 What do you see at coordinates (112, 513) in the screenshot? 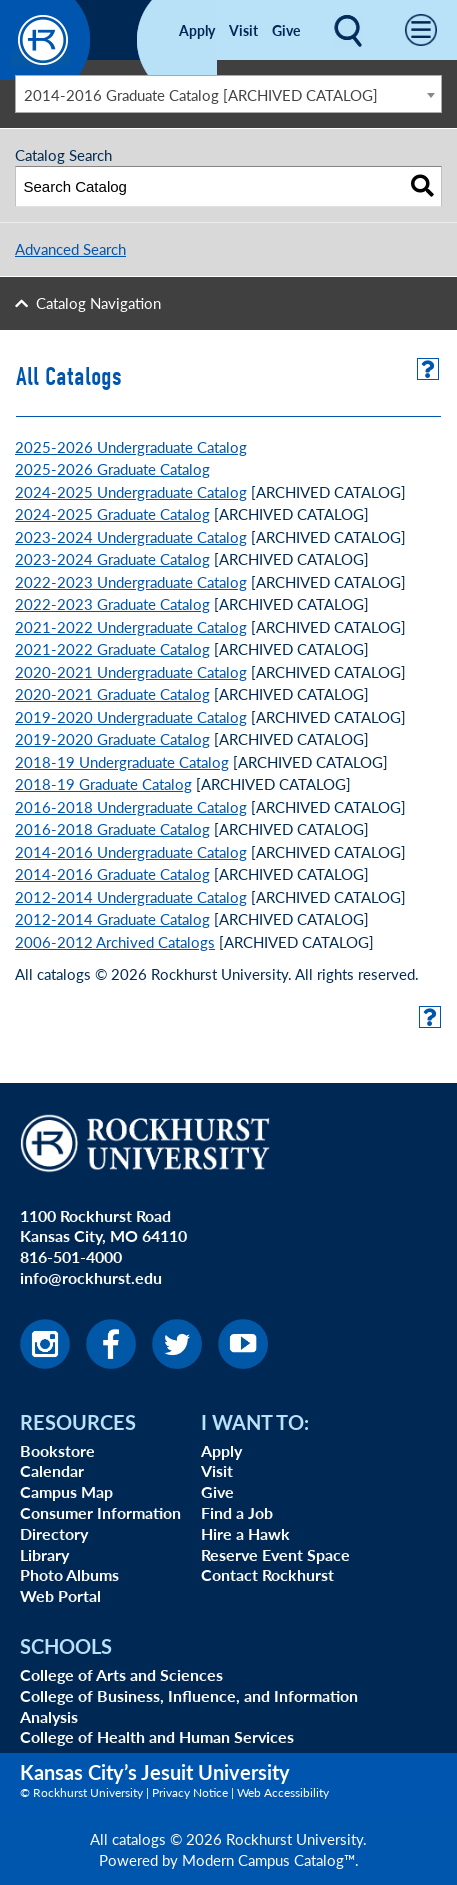
I see `2024-2025 Graduate Catalog` at bounding box center [112, 513].